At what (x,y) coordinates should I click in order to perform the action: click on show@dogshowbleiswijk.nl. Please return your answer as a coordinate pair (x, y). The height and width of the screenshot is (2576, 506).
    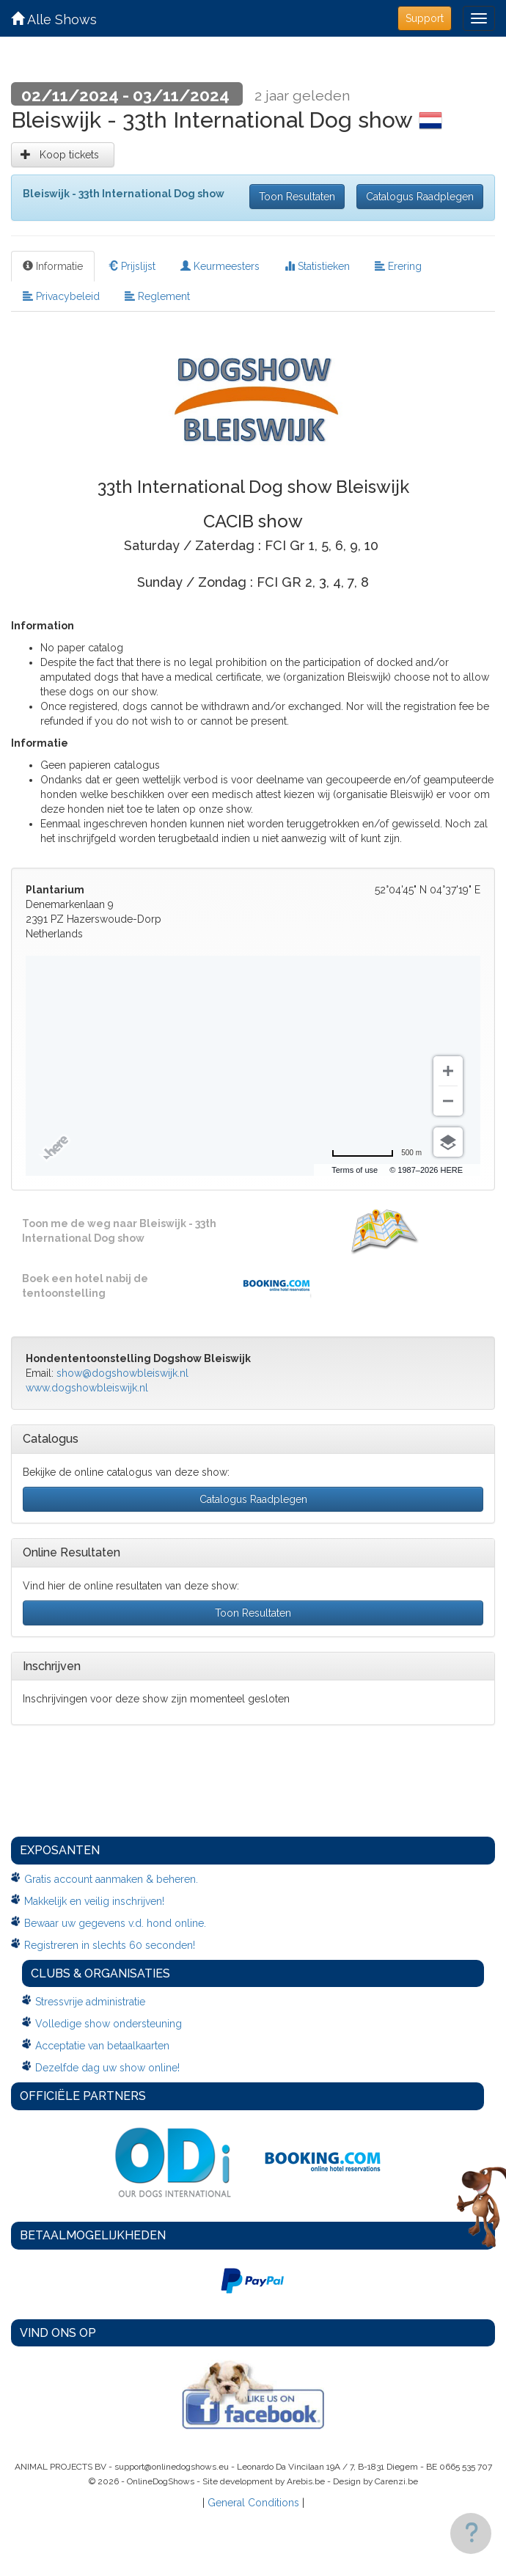
    Looking at the image, I should click on (122, 1373).